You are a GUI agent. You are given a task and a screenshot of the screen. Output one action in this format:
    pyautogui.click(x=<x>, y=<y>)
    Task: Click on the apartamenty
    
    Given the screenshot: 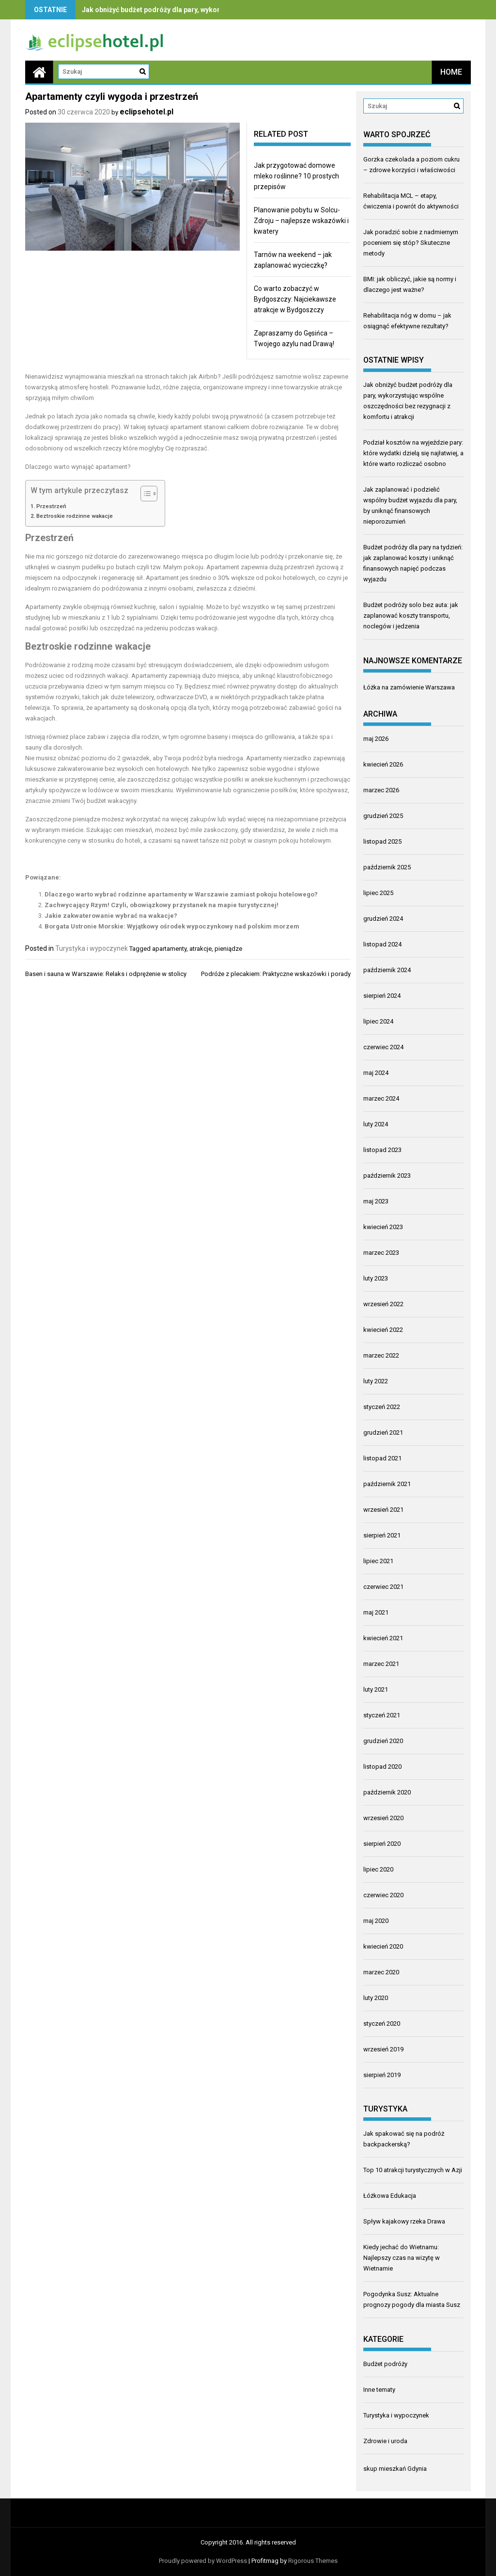 What is the action you would take?
    pyautogui.click(x=169, y=948)
    